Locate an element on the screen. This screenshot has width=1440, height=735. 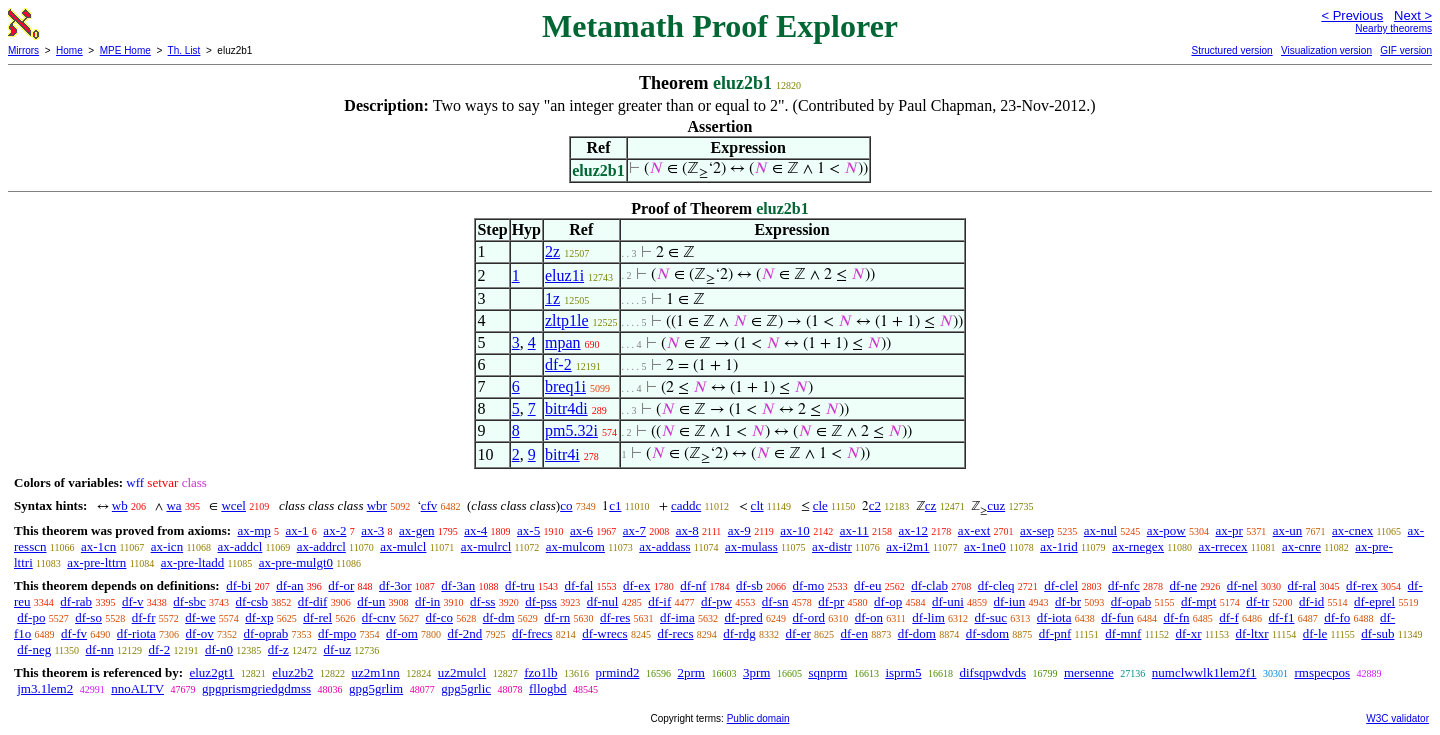
ax-nul is located at coordinates (1100, 530).